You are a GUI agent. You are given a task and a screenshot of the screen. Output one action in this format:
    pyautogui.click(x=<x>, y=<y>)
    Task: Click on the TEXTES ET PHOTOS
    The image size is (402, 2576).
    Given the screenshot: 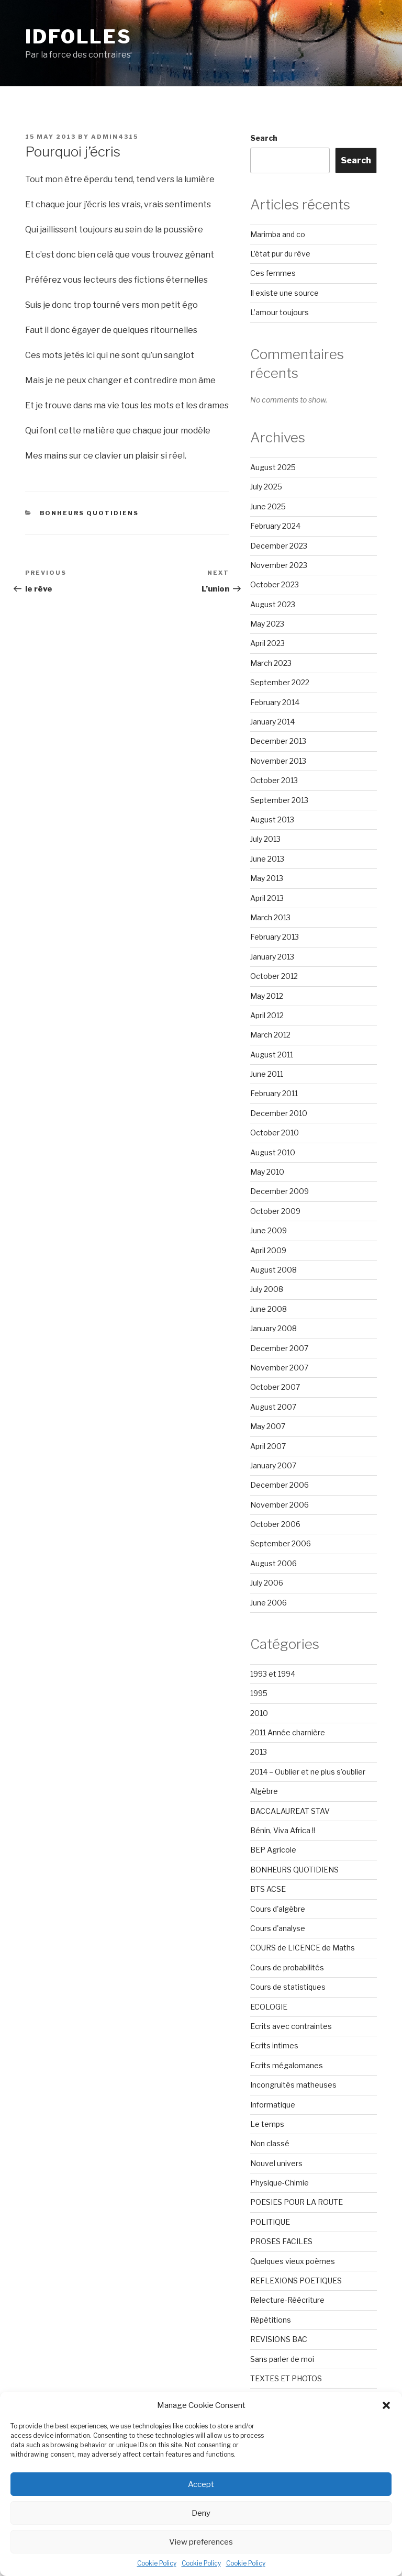 What is the action you would take?
    pyautogui.click(x=286, y=2378)
    